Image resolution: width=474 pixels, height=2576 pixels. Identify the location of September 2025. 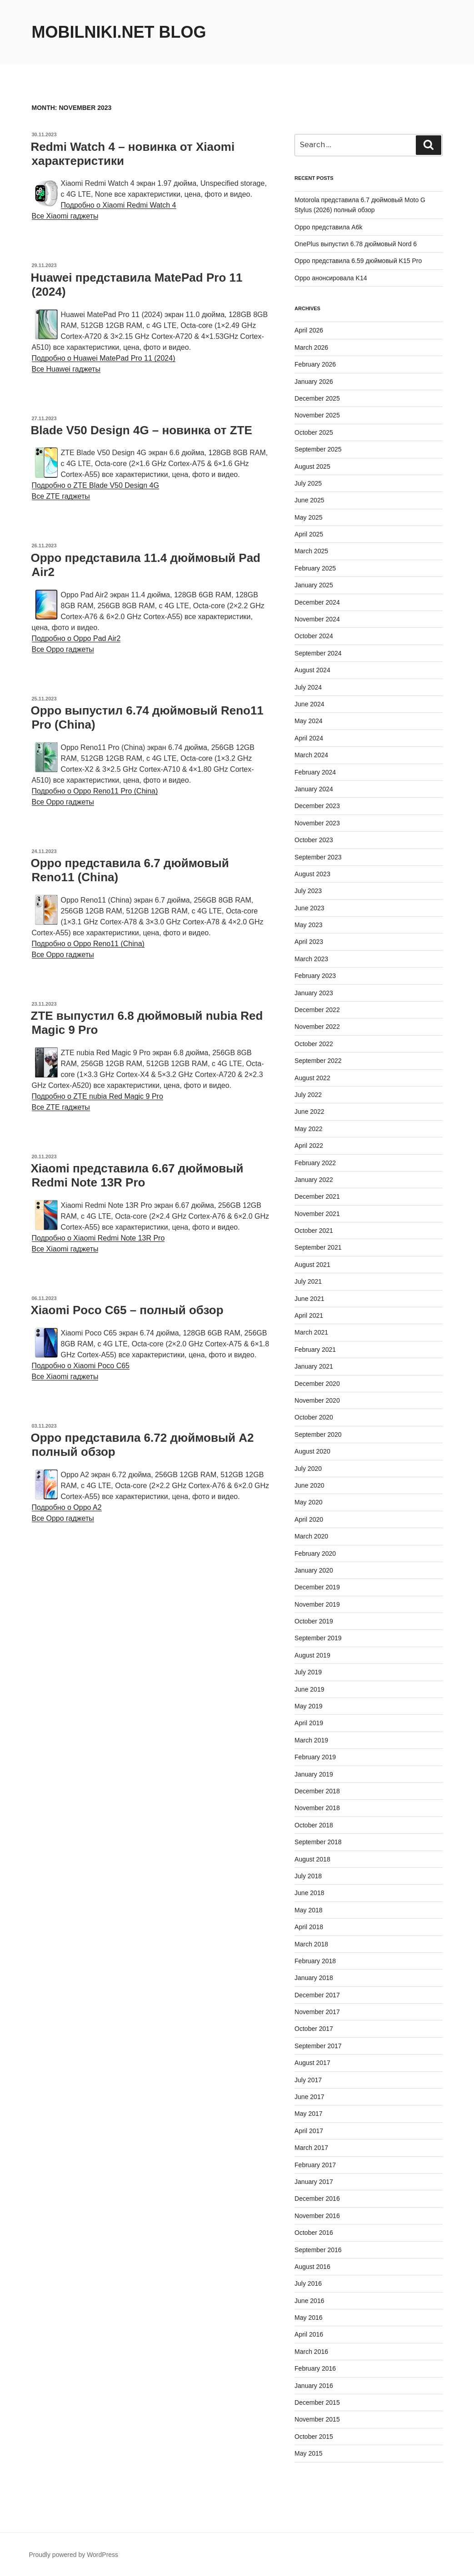
(318, 449).